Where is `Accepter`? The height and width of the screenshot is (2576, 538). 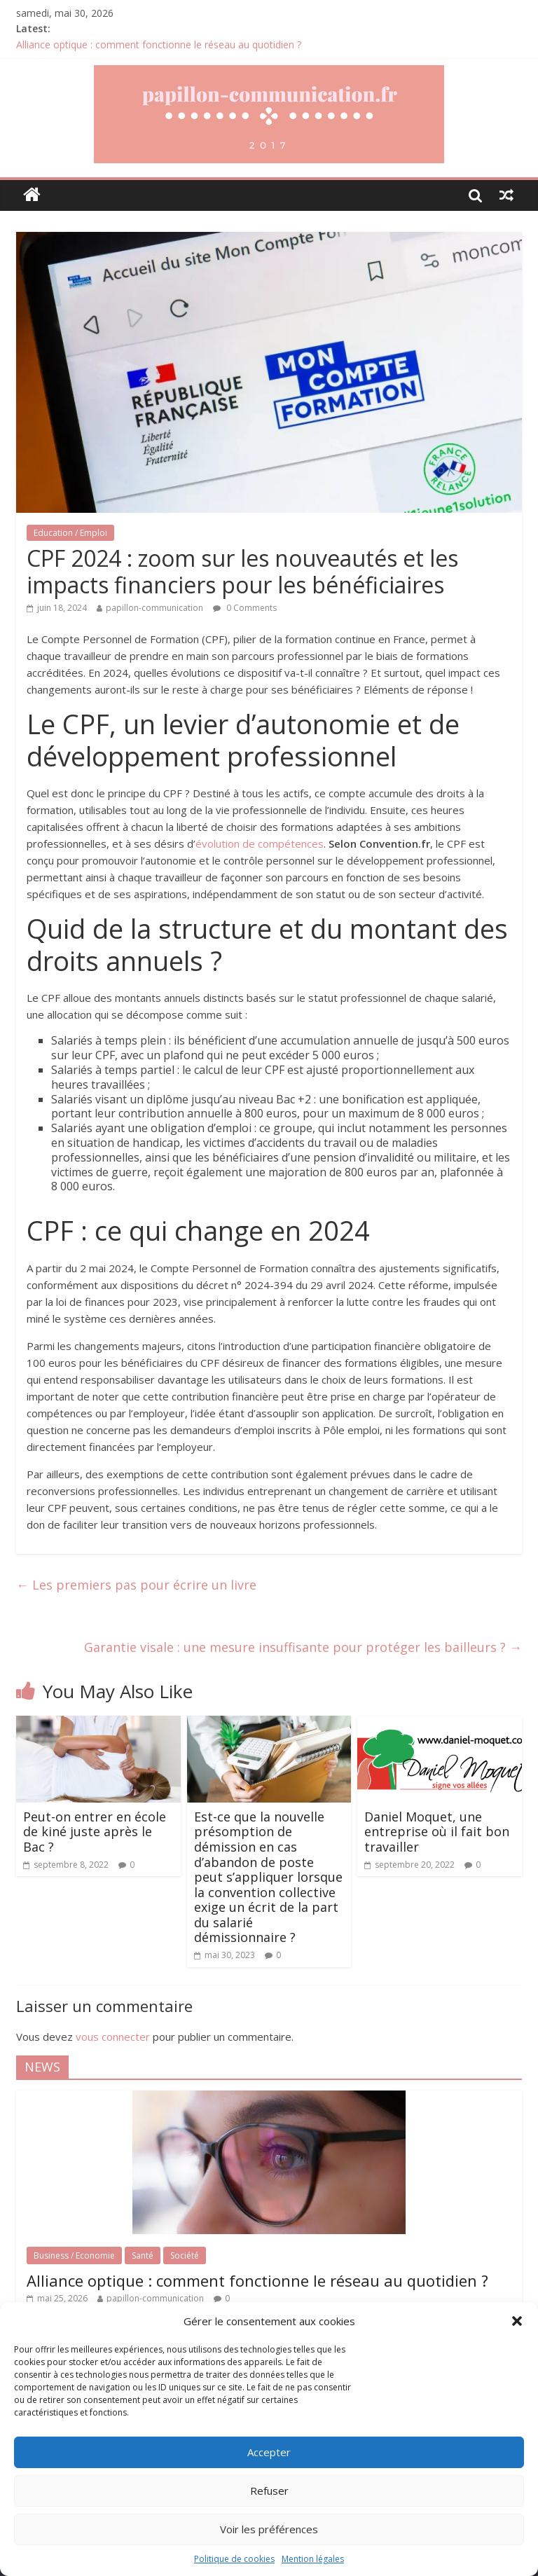 Accepter is located at coordinates (269, 2452).